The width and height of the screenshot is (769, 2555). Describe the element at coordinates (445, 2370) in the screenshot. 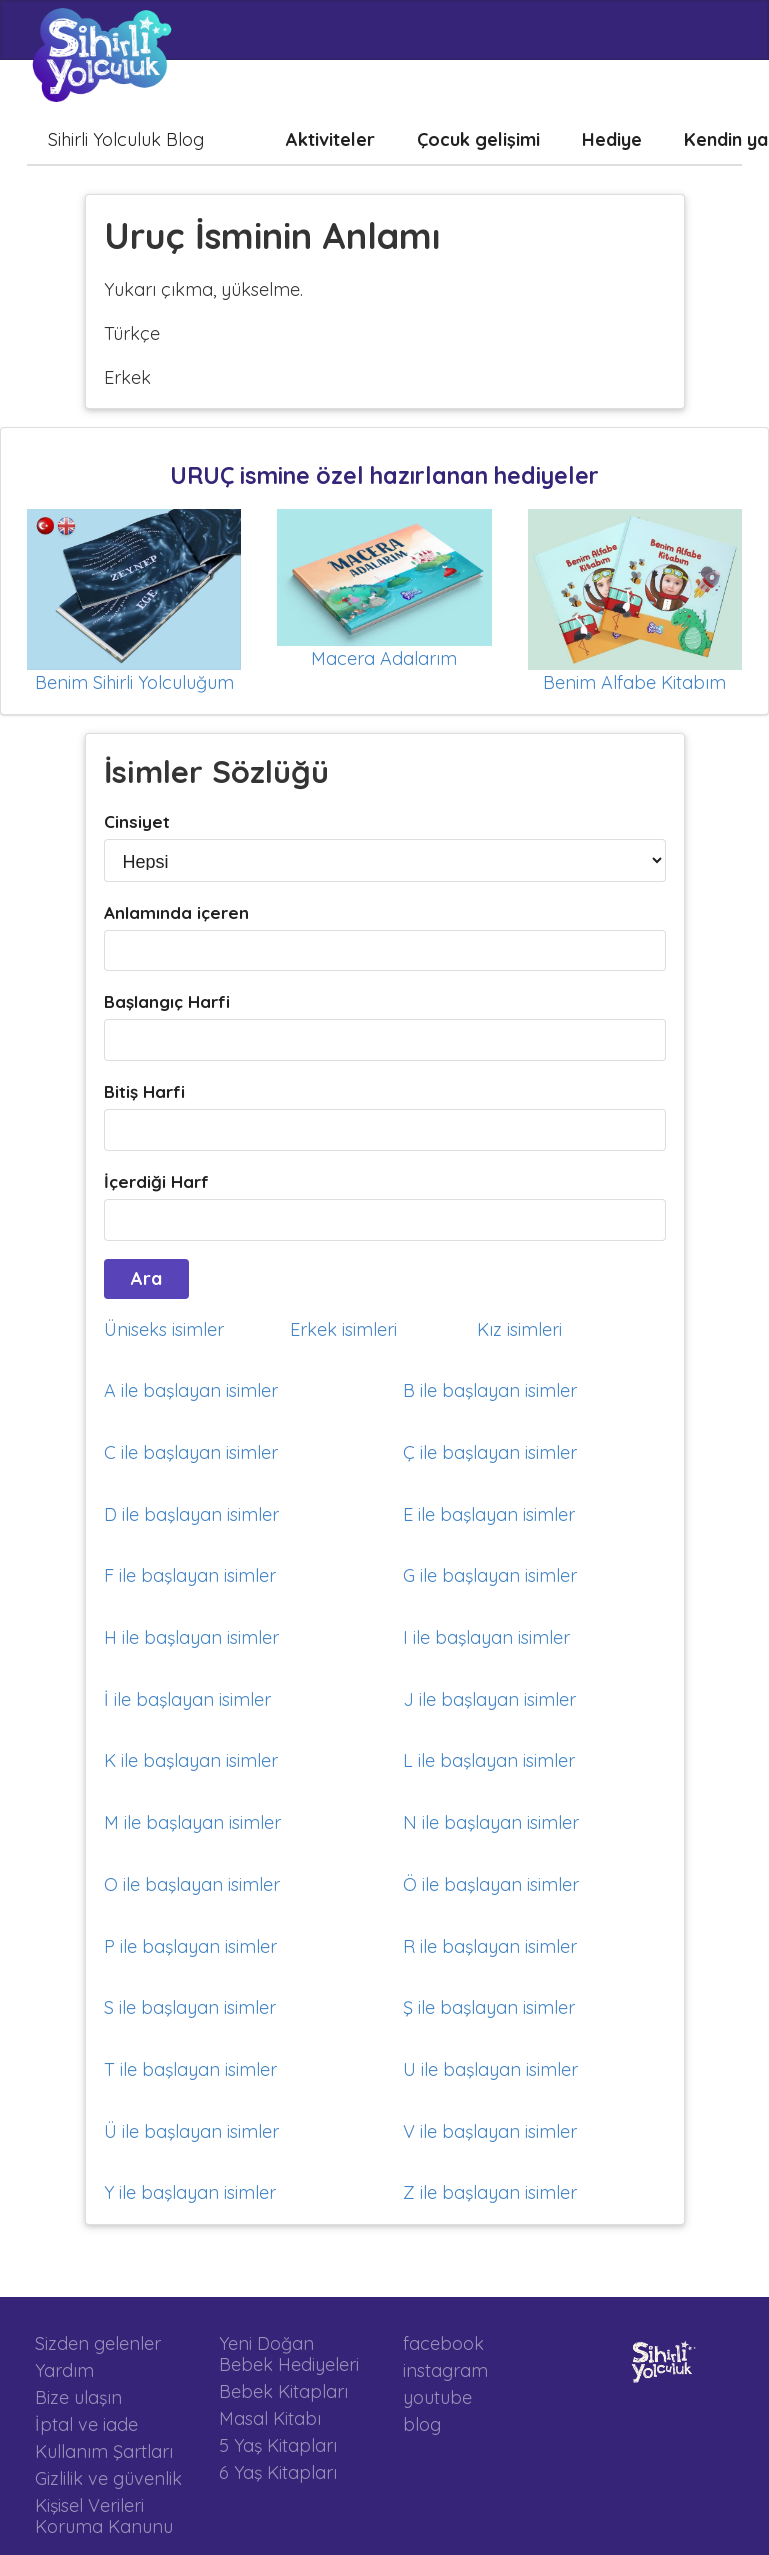

I see `instagram` at that location.